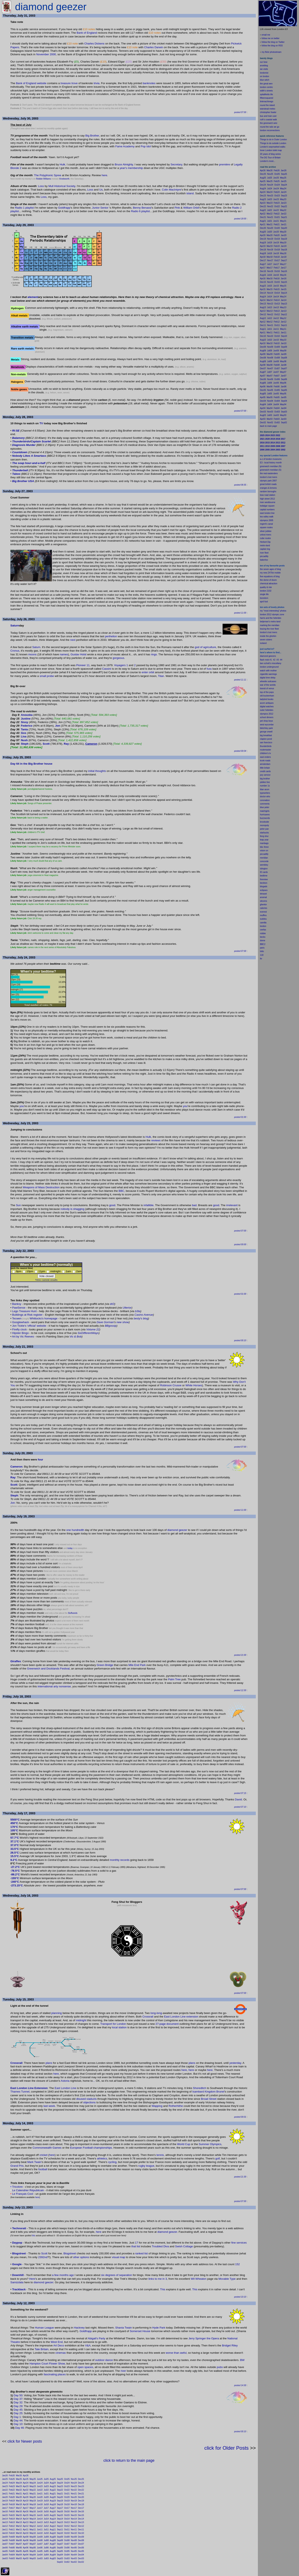 Image resolution: width=299 pixels, height=2576 pixels. What do you see at coordinates (263, 908) in the screenshot?
I see `calories` at bounding box center [263, 908].